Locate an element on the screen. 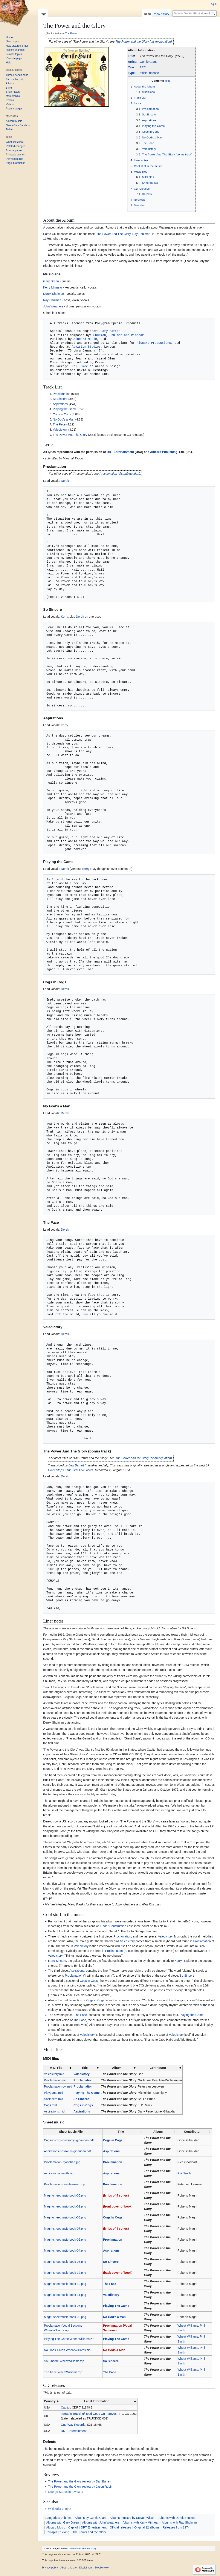 The height and width of the screenshot is (2576, 220). Albums is located at coordinates (66, 2517).